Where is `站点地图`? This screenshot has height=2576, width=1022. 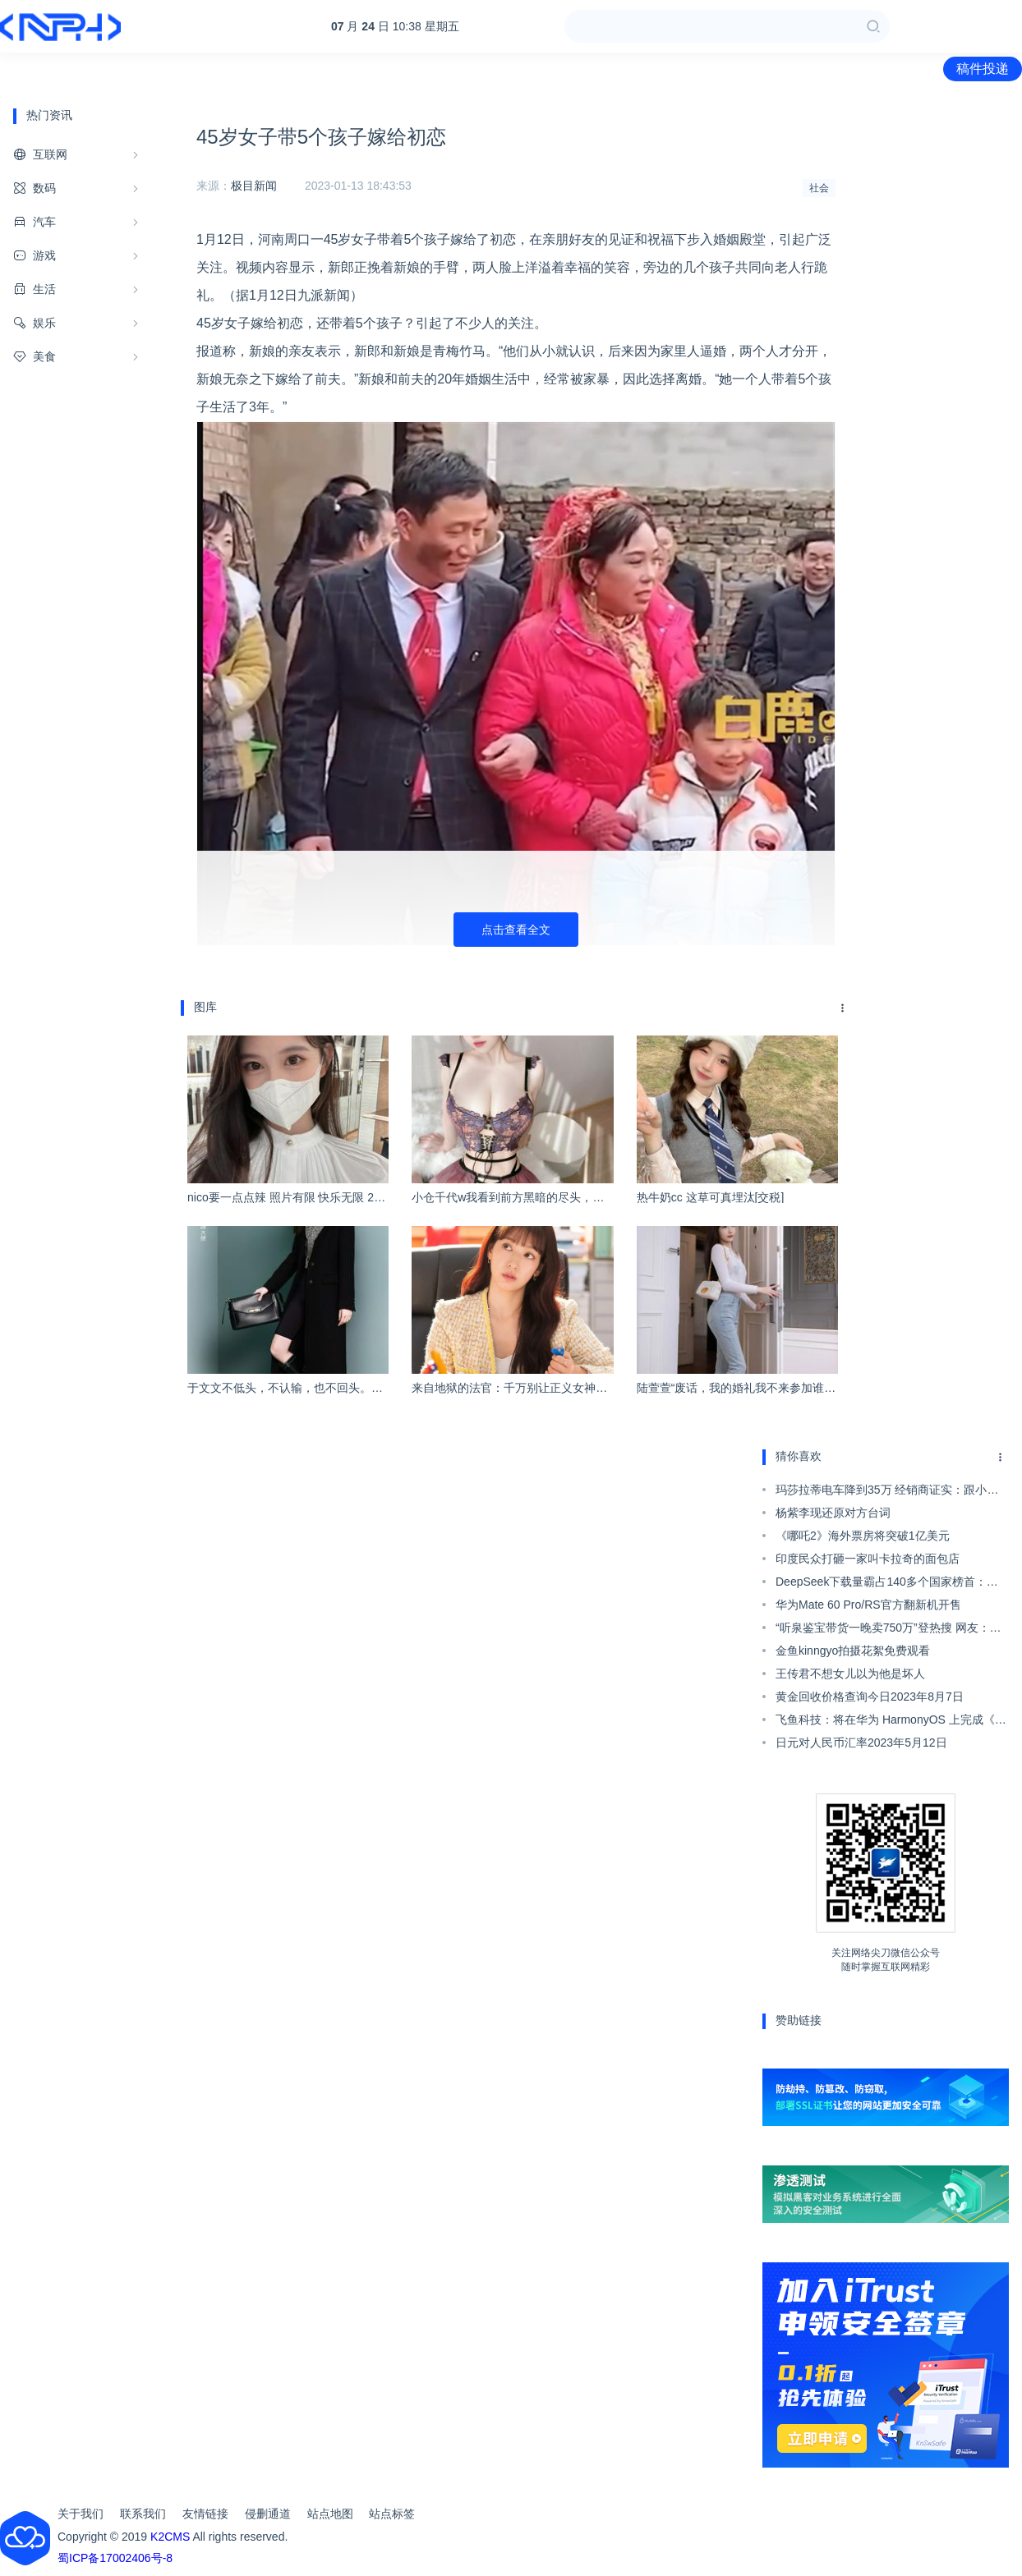 站点地图 is located at coordinates (330, 2513).